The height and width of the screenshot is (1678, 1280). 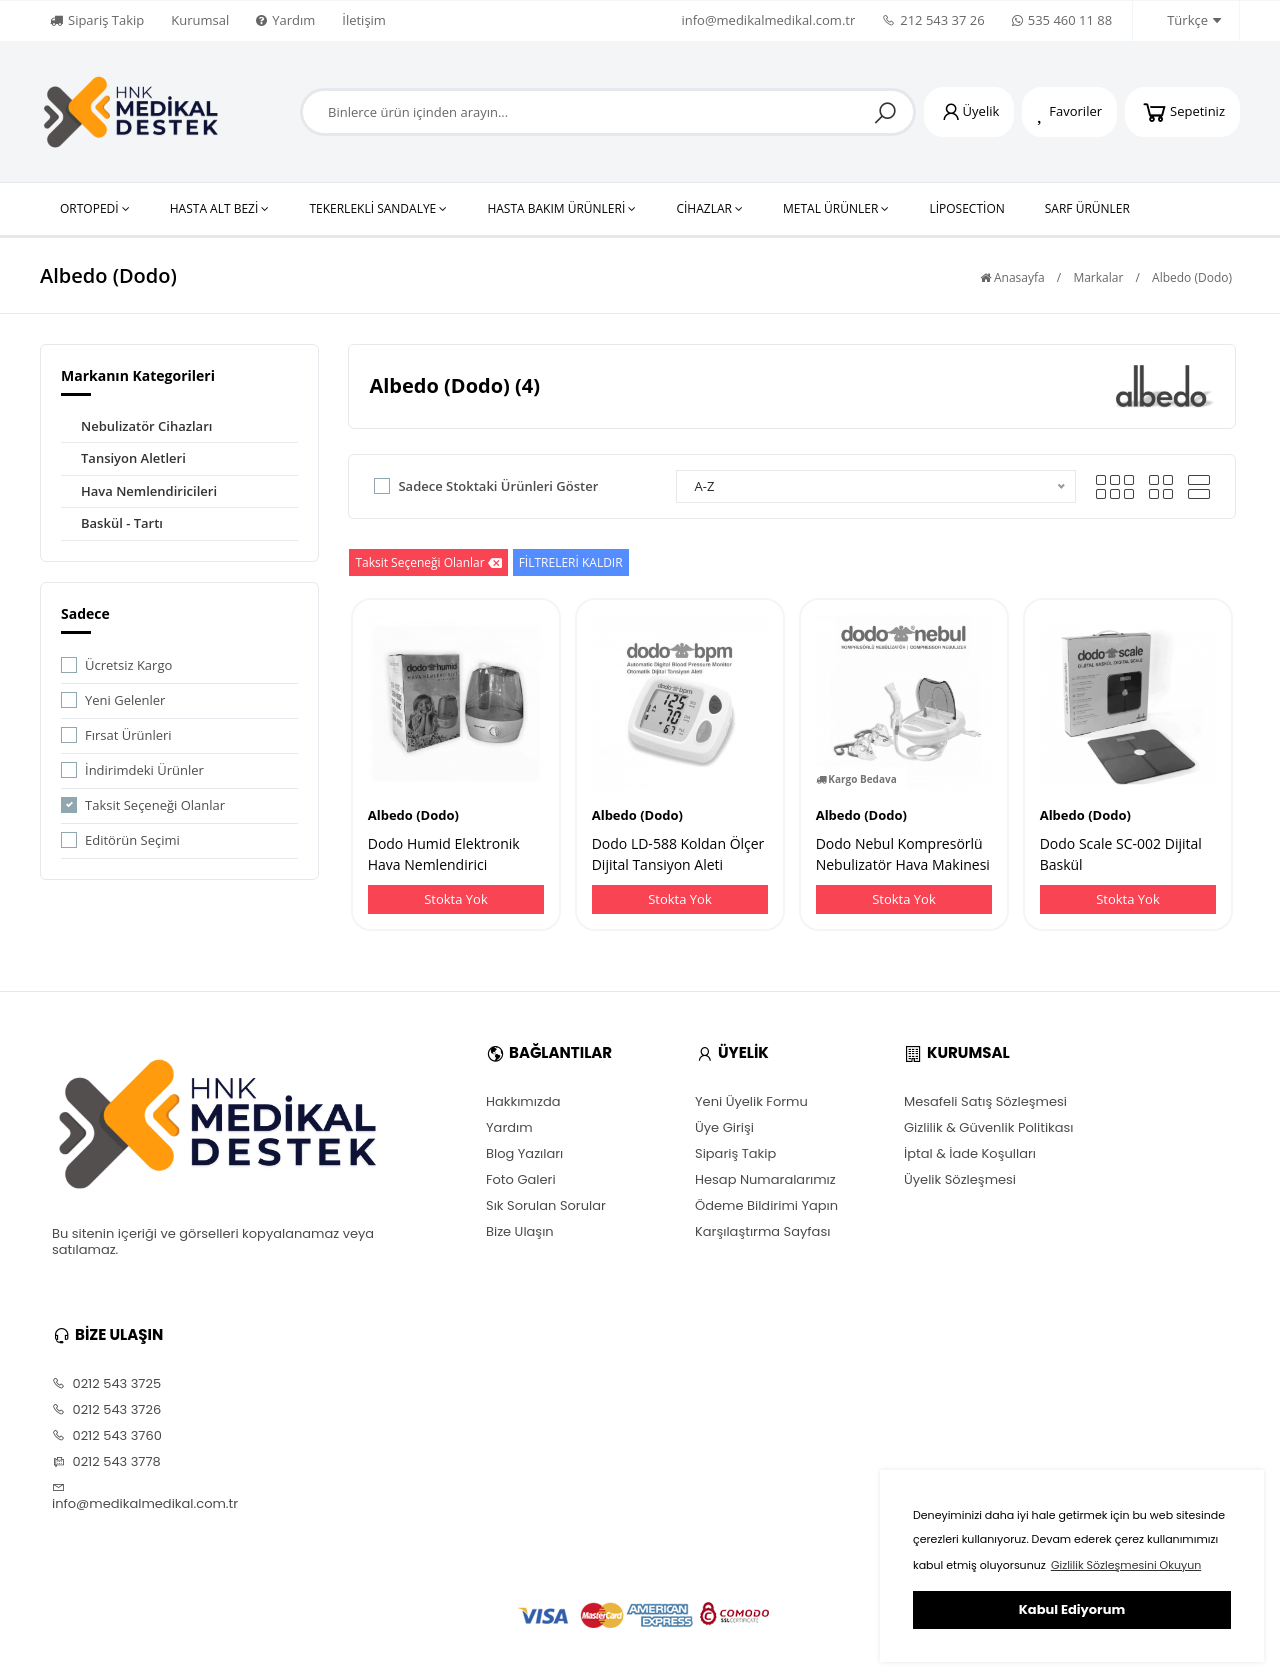 I want to click on Karşılaştırma Sayfası, so click(x=762, y=1232).